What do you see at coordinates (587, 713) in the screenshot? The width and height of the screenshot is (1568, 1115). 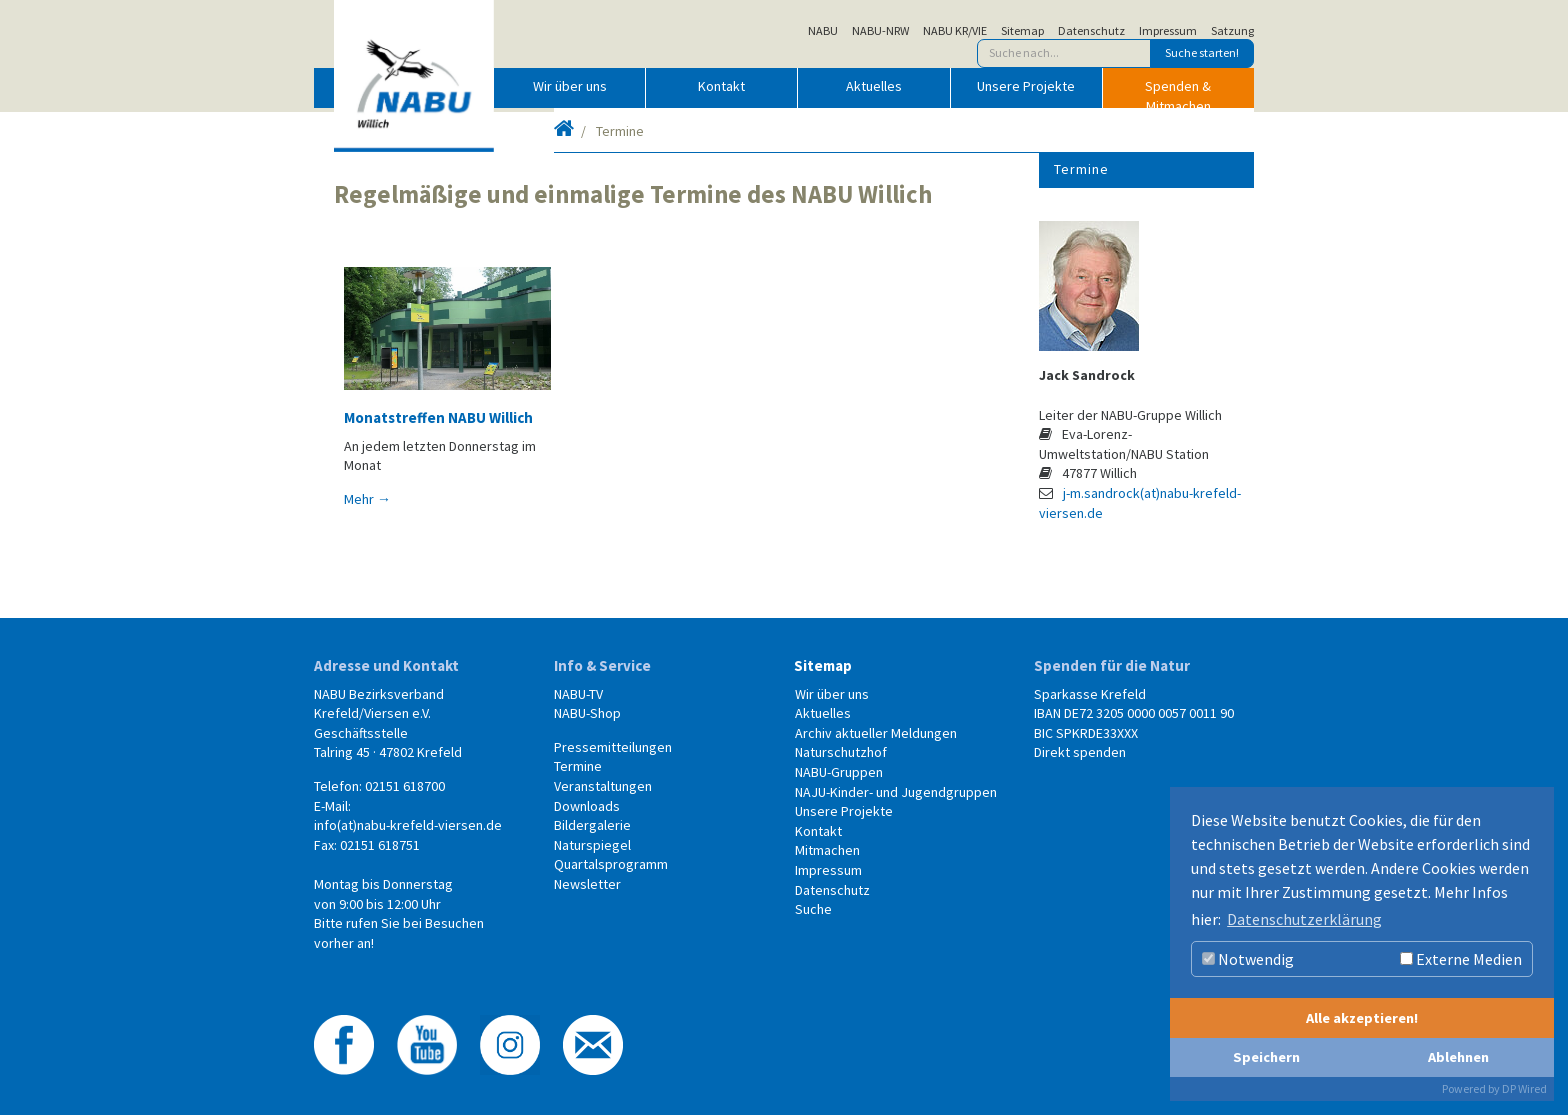 I see `NABU-Shop` at bounding box center [587, 713].